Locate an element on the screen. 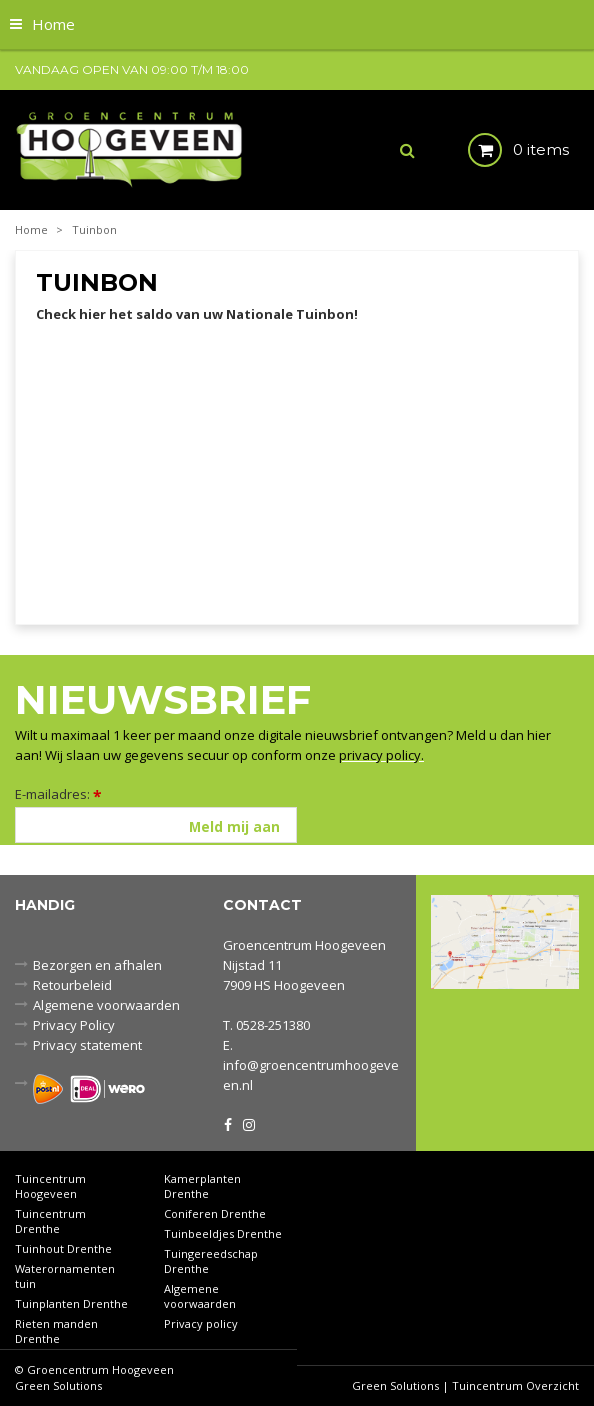 The height and width of the screenshot is (1406, 594). [Bekijken] is located at coordinates (501, 150).